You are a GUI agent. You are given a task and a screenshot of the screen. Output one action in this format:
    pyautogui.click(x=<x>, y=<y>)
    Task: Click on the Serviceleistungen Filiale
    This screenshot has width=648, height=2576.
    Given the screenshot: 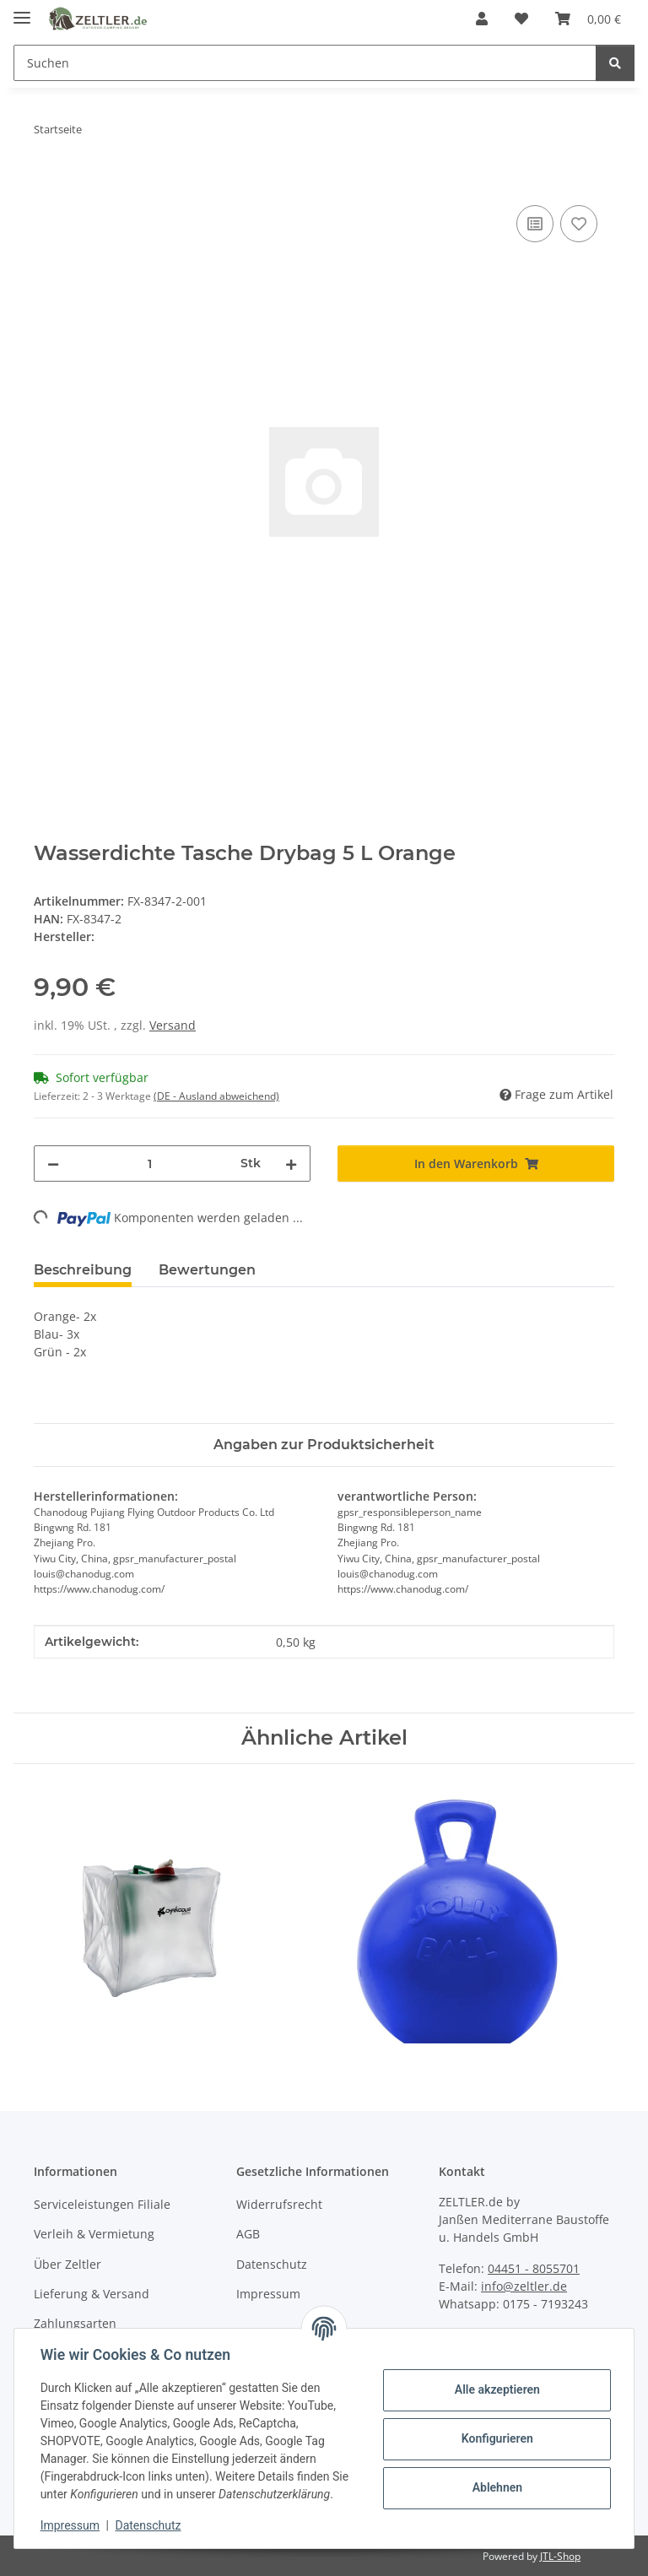 What is the action you would take?
    pyautogui.click(x=102, y=2204)
    